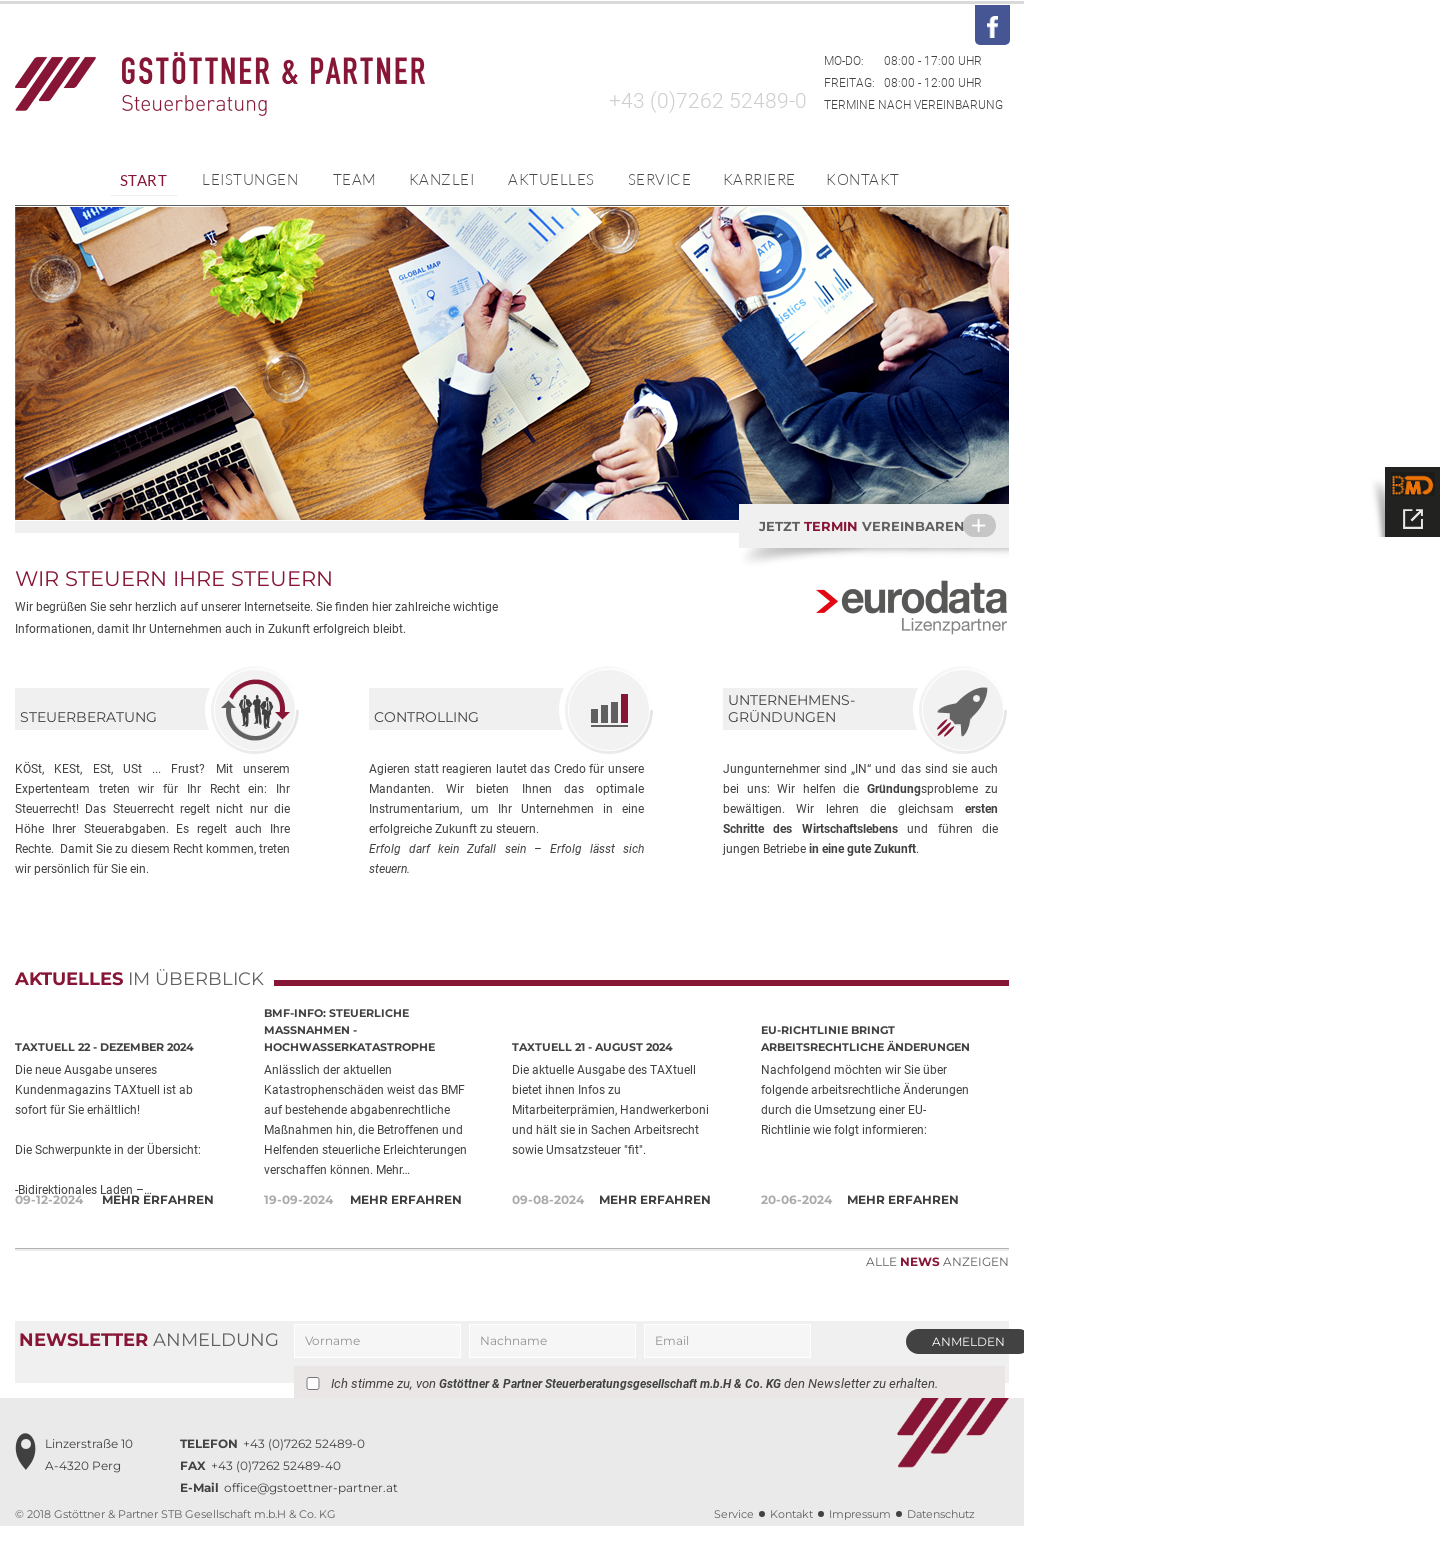 This screenshot has height=1555, width=1440. I want to click on +43 (0)7262 52489-40, so click(260, 1494).